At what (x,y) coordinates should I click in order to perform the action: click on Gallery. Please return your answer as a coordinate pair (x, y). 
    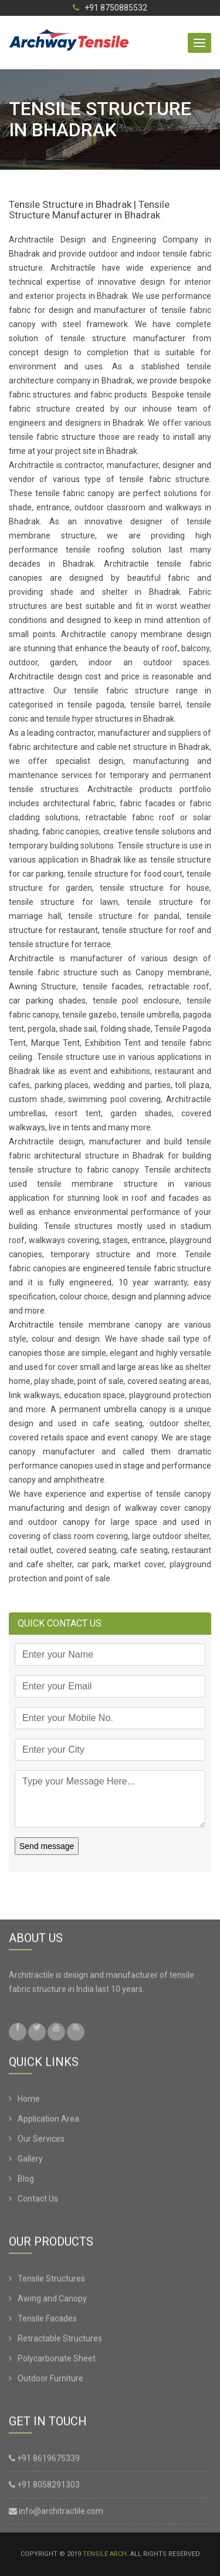
    Looking at the image, I should click on (30, 2161).